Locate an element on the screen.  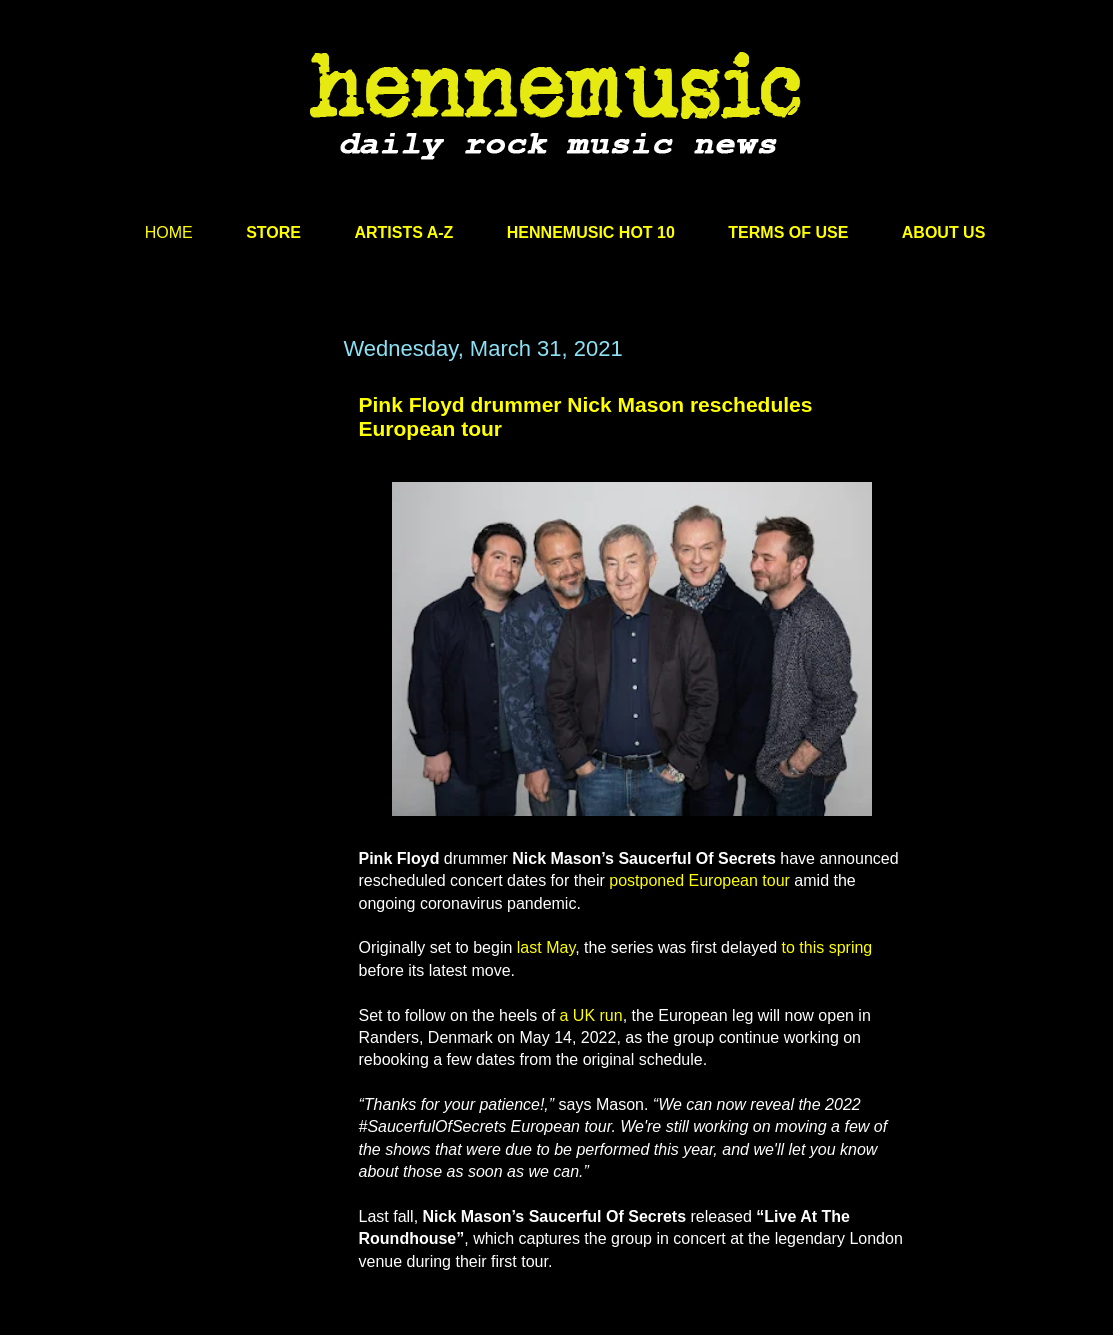
a UK run is located at coordinates (591, 1015).